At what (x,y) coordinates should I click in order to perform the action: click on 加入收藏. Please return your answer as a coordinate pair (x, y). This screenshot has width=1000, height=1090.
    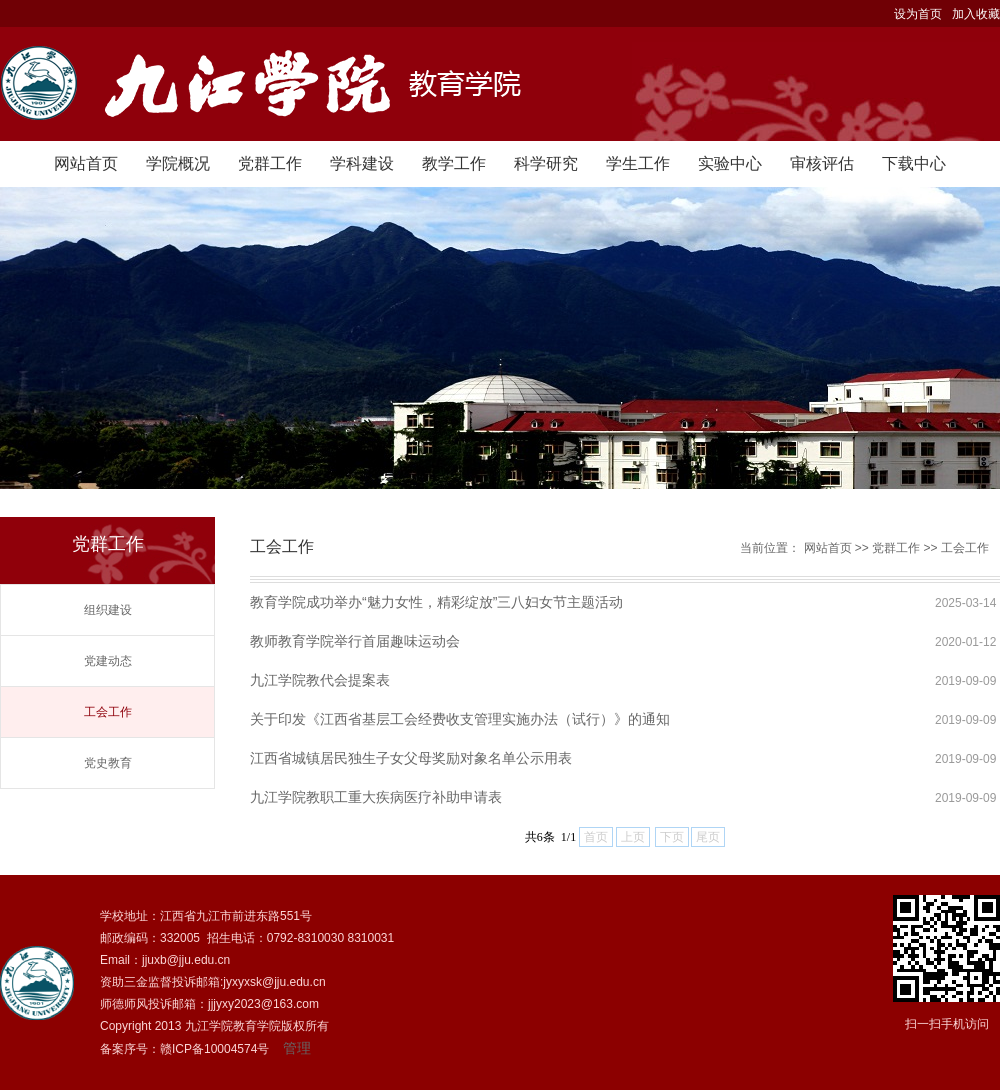
    Looking at the image, I should click on (976, 14).